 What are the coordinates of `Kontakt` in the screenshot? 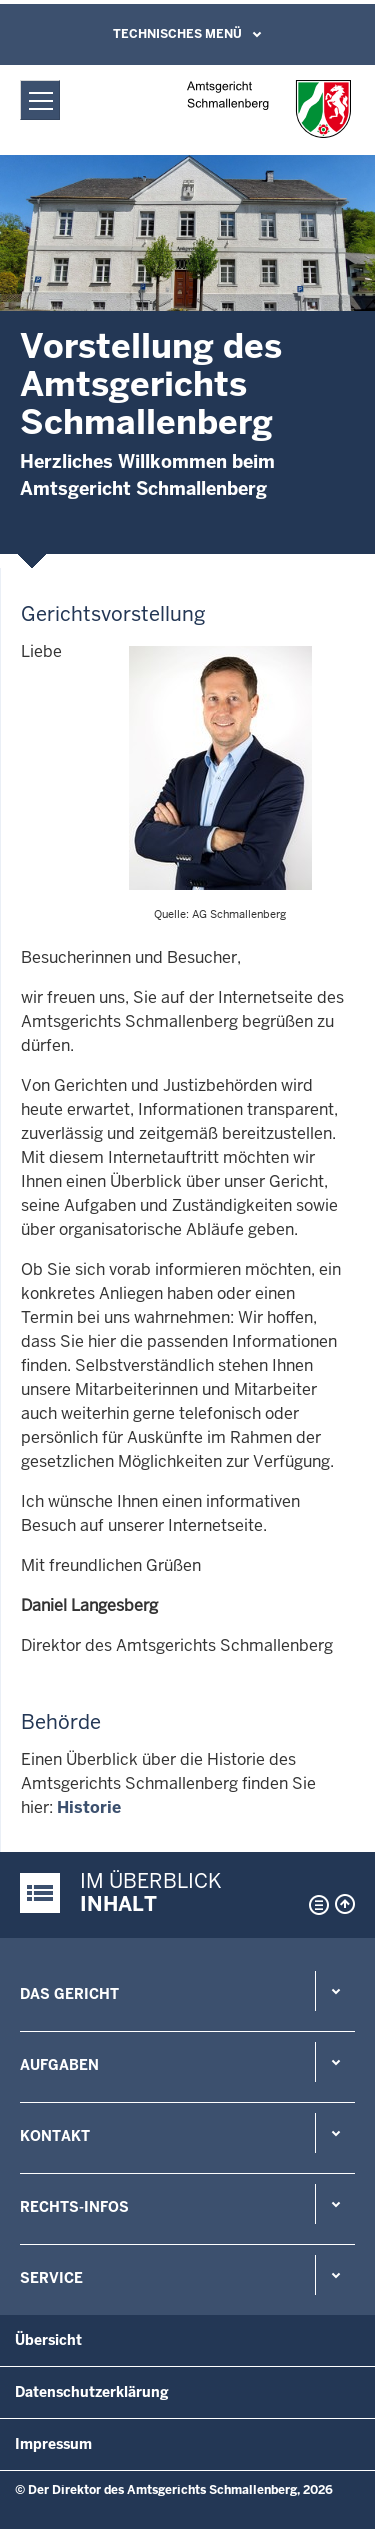 It's located at (55, 2136).